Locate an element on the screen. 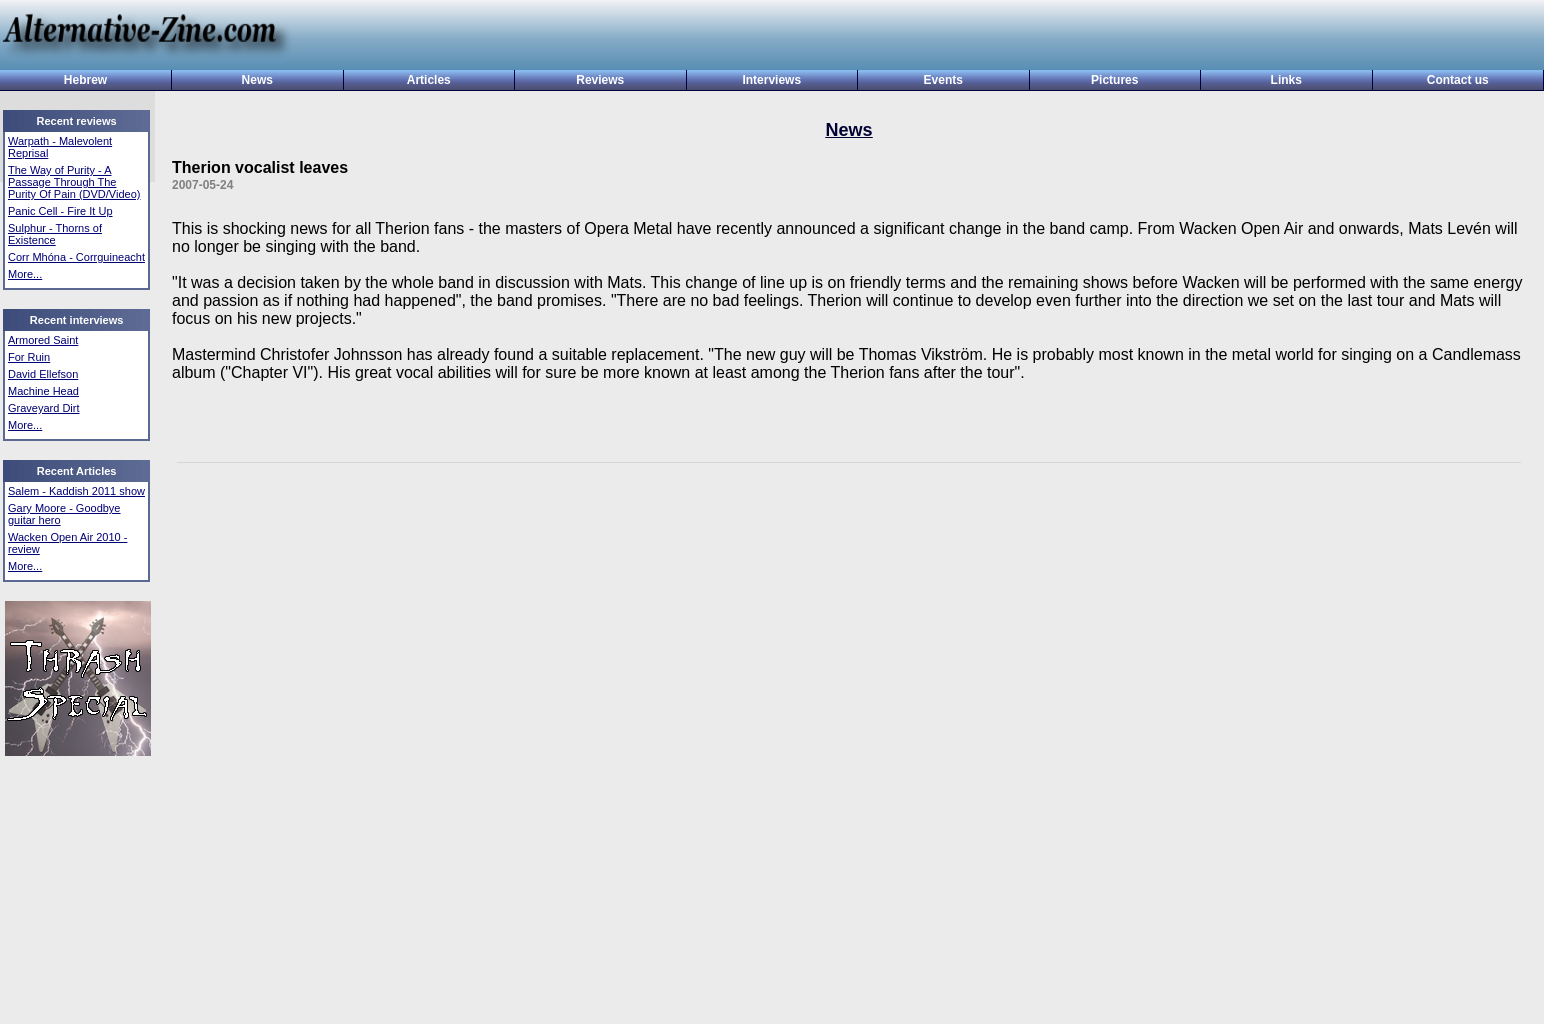 Image resolution: width=1544 pixels, height=1024 pixels. [Advertisement] is located at coordinates (910, 37).